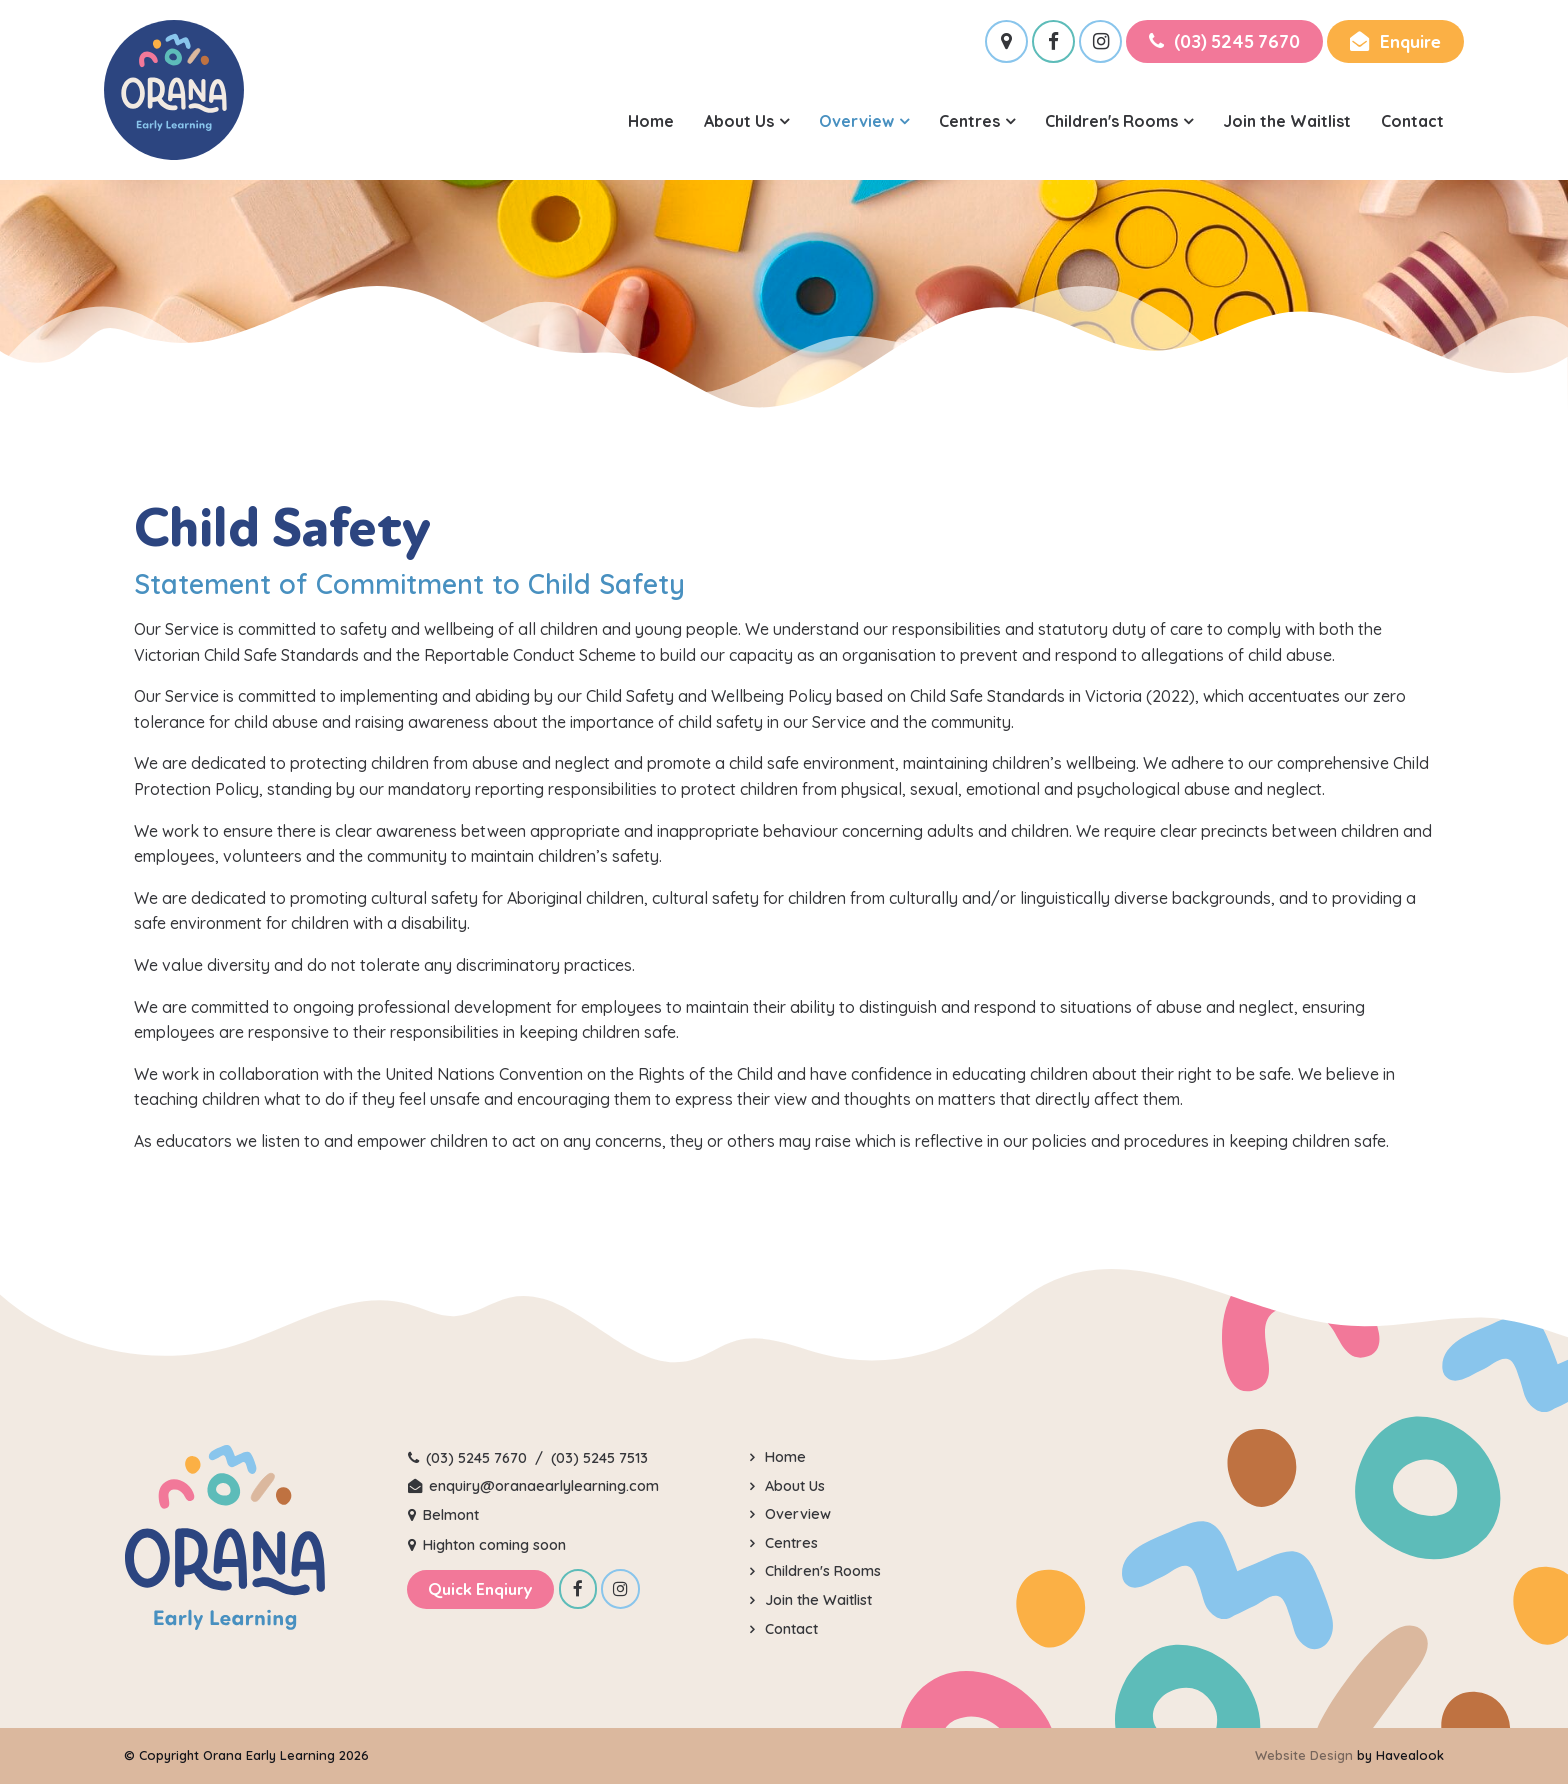 The image size is (1568, 1784). I want to click on Centres, so click(969, 121).